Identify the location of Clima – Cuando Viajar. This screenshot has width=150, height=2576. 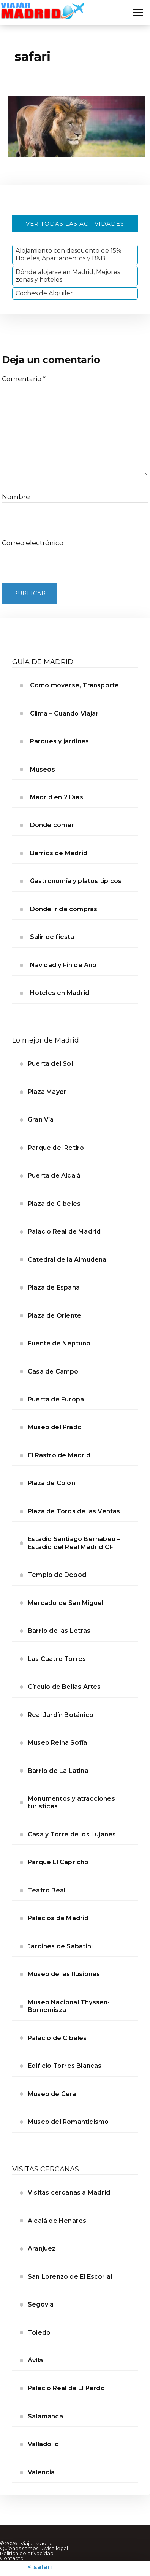
(64, 713).